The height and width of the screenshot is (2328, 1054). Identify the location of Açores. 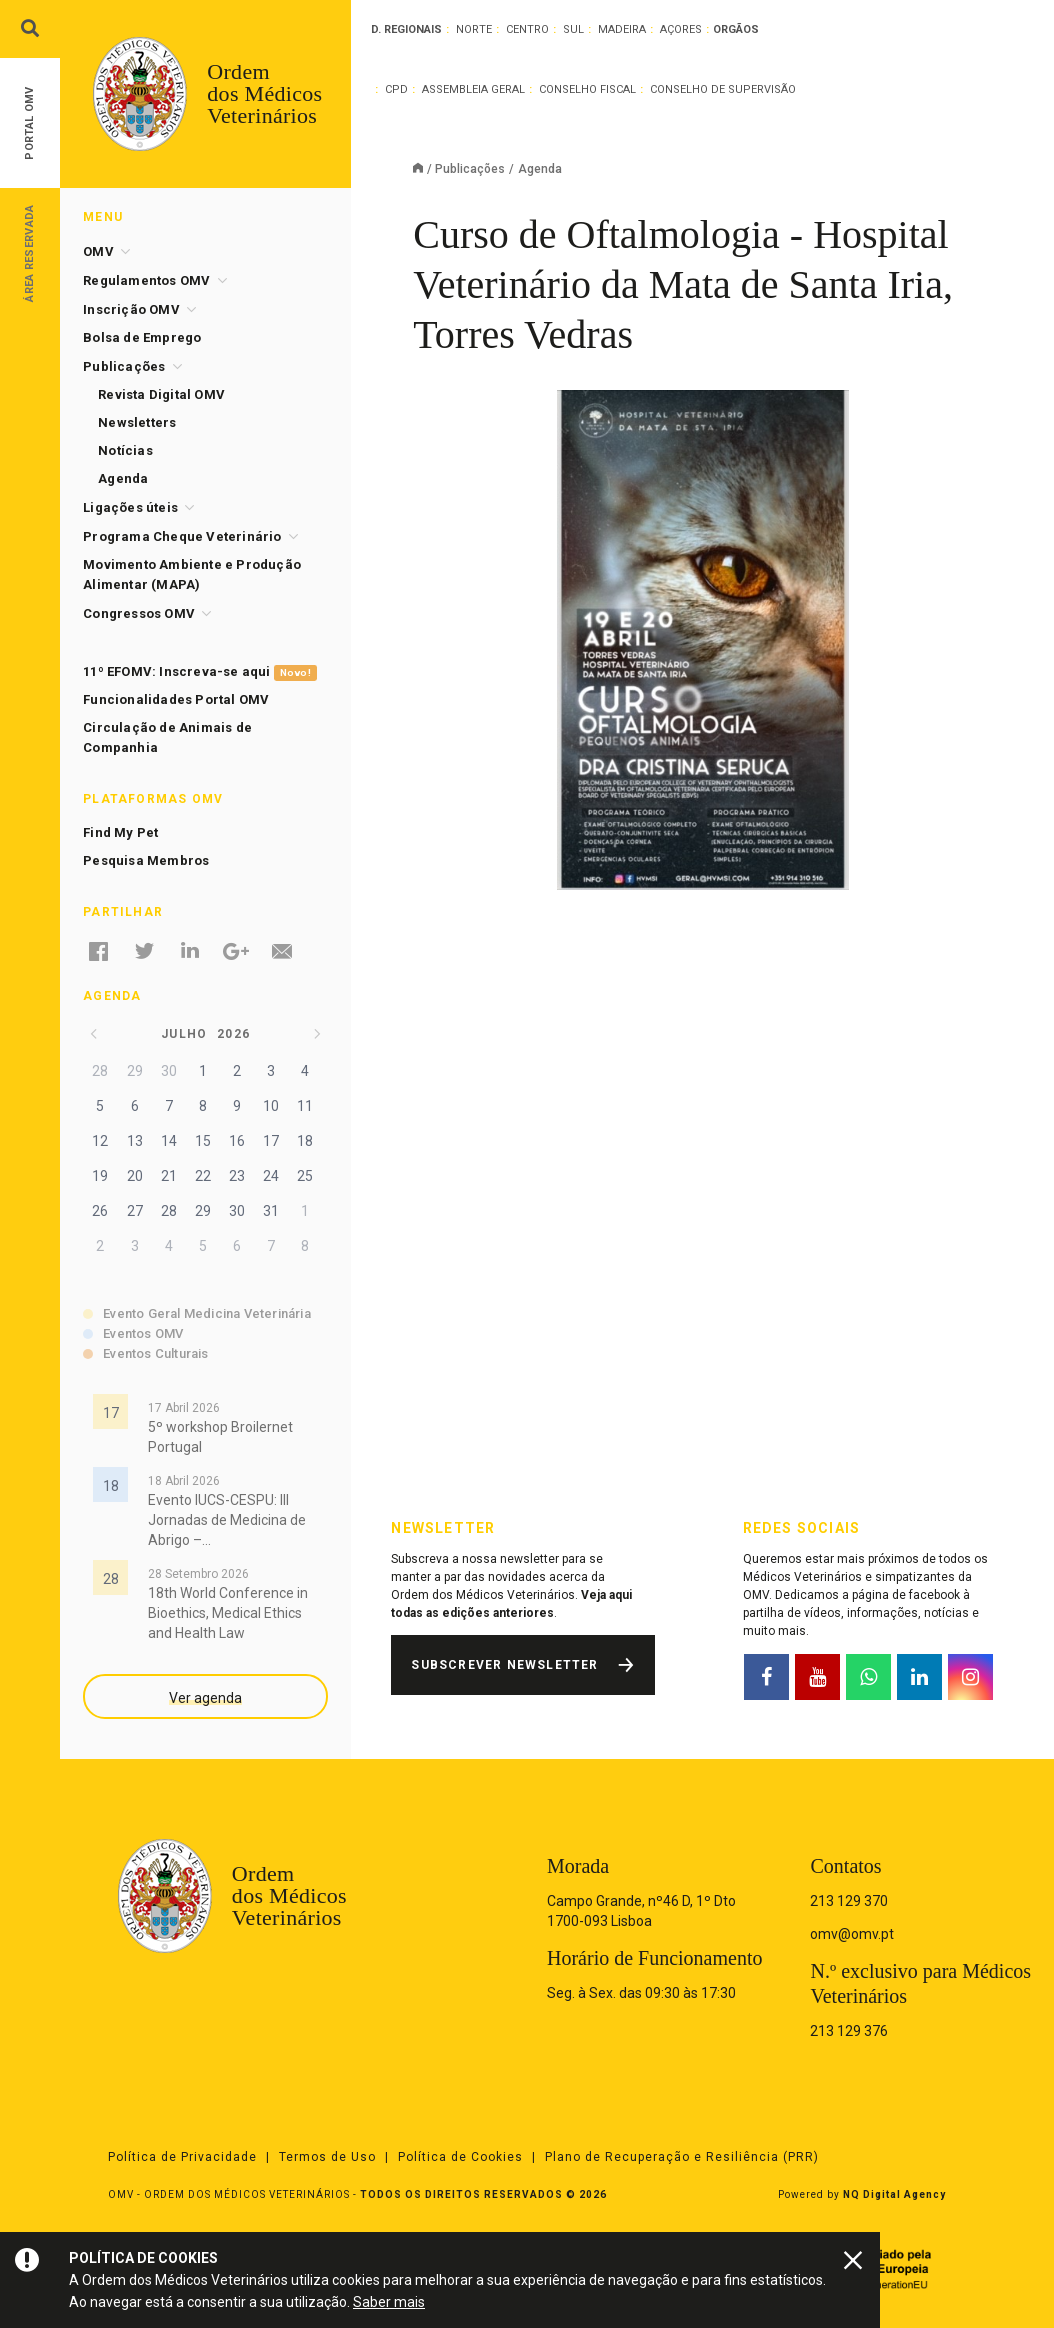
(681, 29).